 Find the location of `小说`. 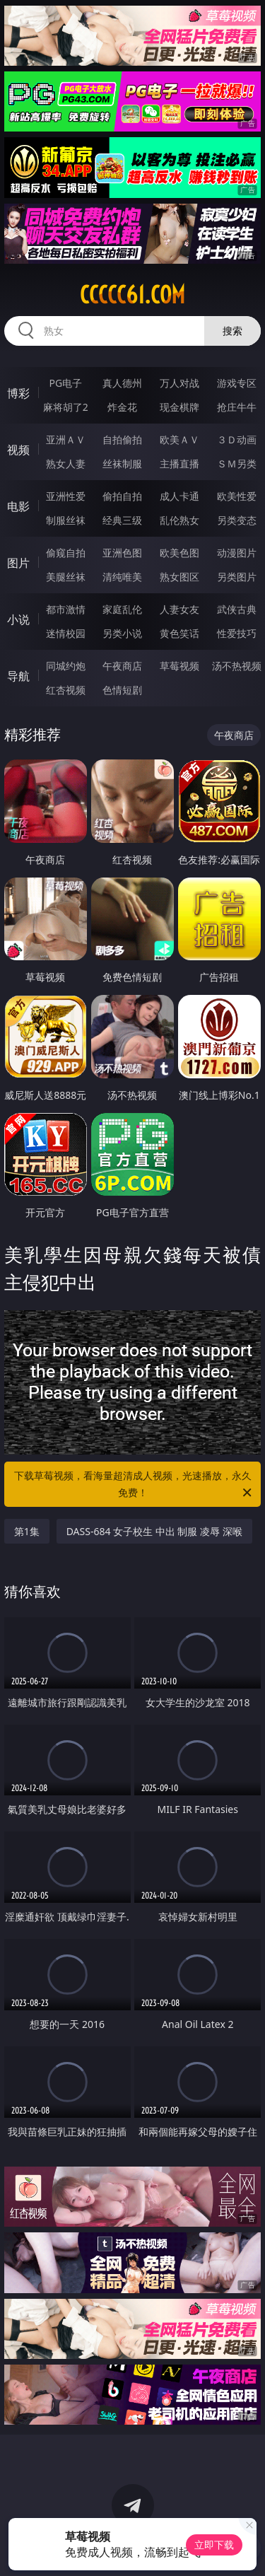

小说 is located at coordinates (18, 619).